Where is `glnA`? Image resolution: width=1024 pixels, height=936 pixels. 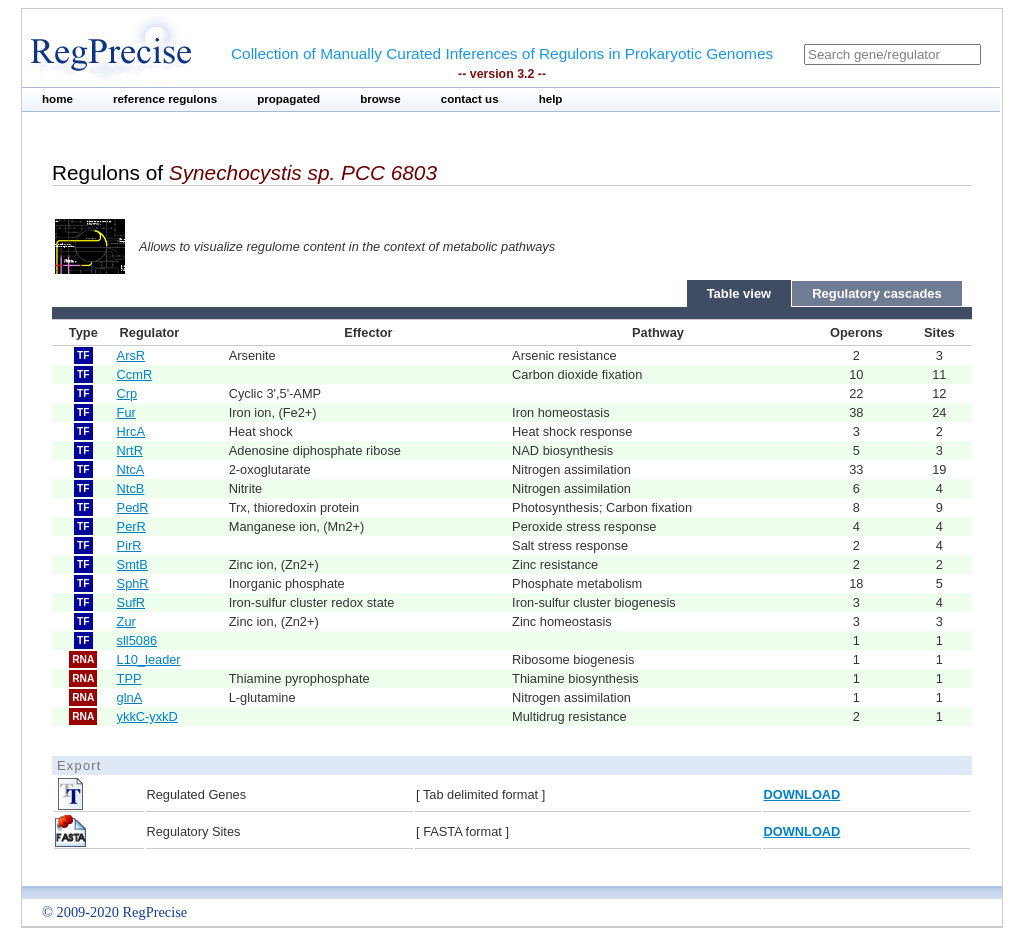 glnA is located at coordinates (130, 697).